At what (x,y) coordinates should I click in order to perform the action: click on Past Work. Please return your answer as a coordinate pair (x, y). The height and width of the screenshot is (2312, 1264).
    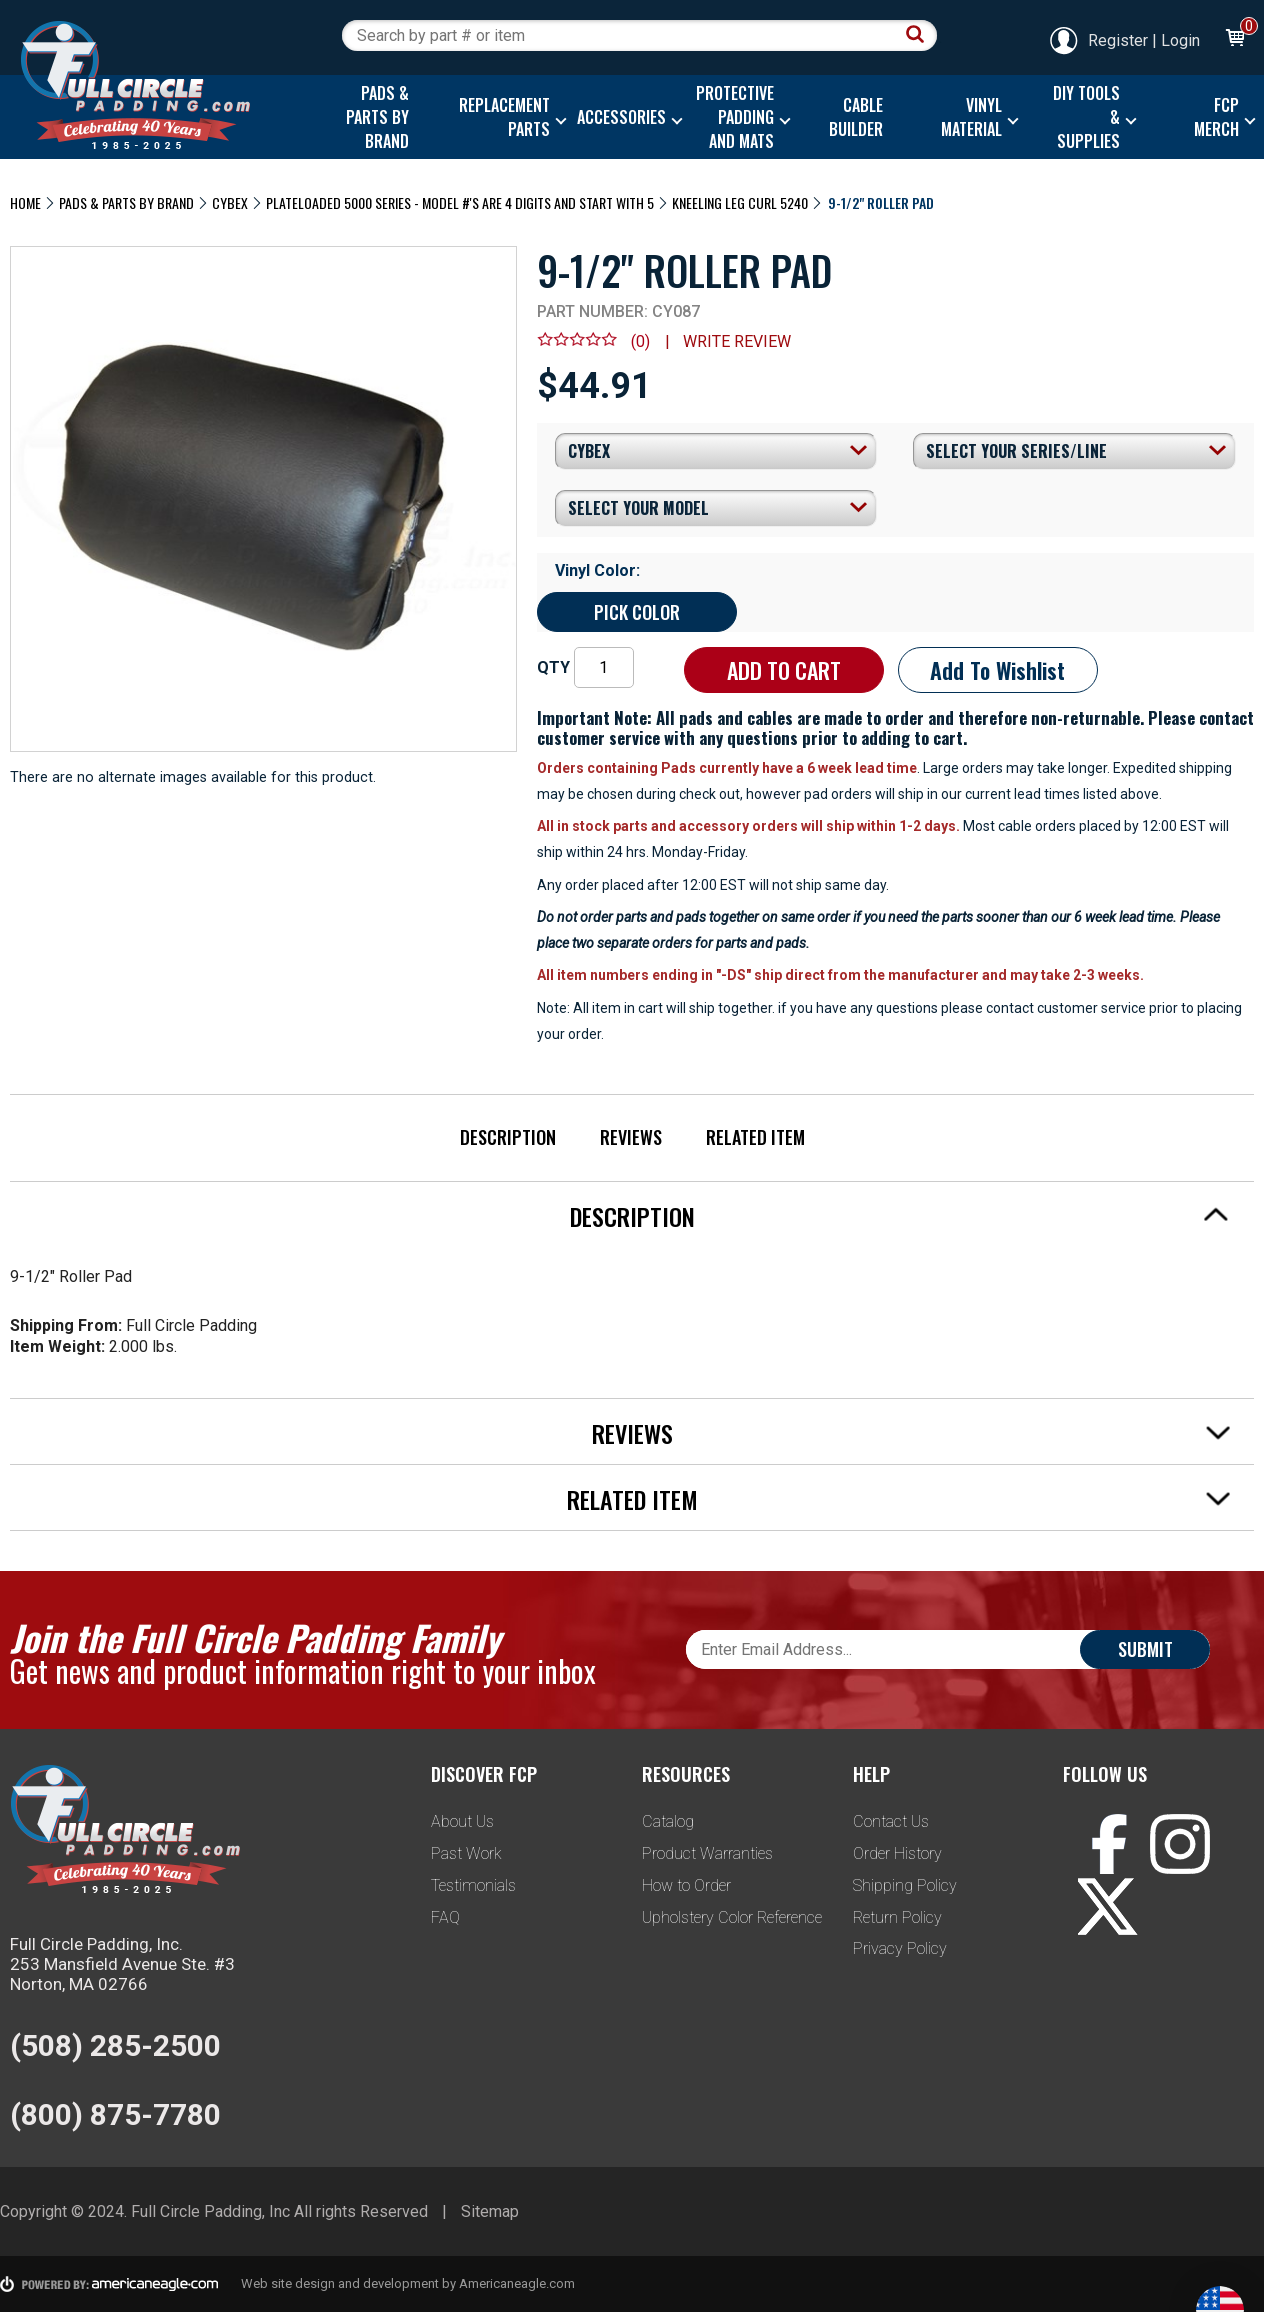
    Looking at the image, I should click on (466, 1853).